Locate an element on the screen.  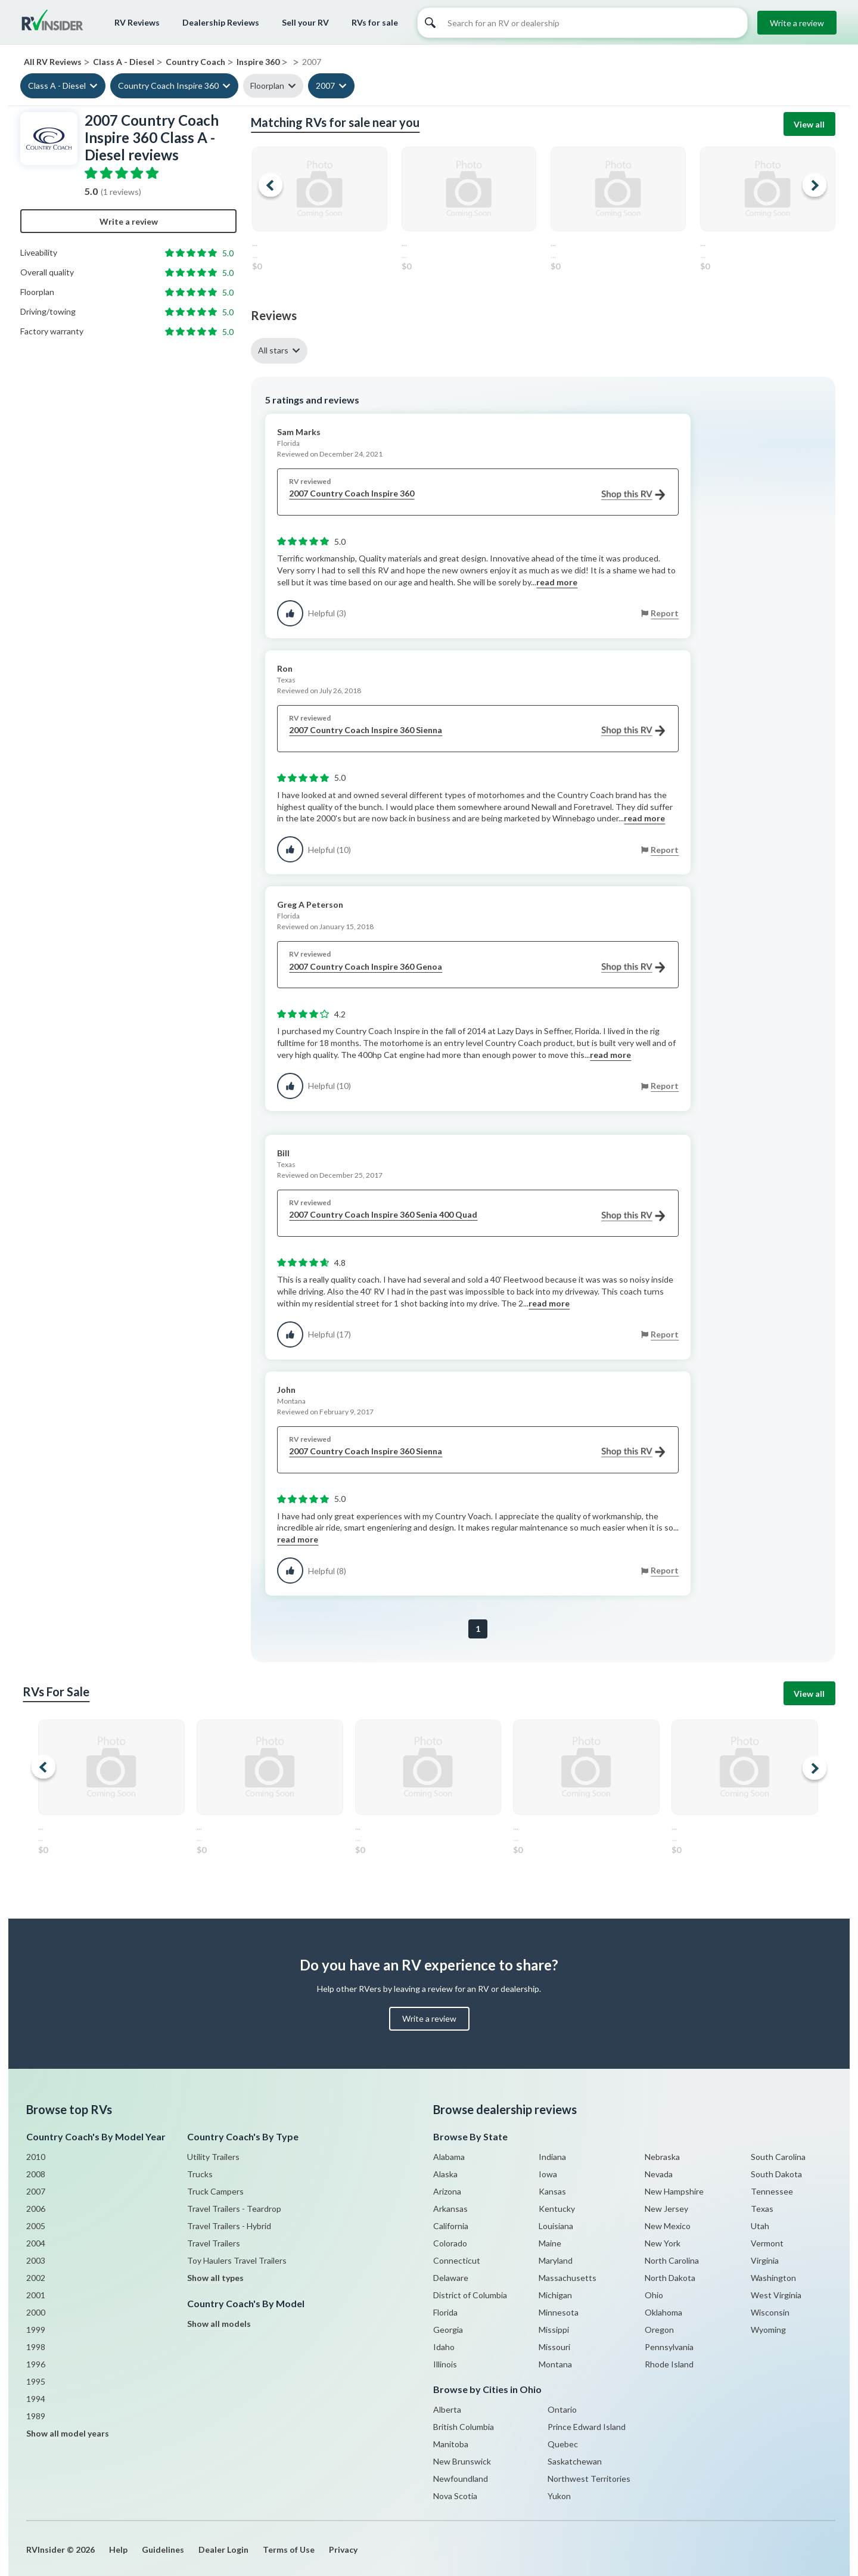
North Dakota is located at coordinates (670, 2278).